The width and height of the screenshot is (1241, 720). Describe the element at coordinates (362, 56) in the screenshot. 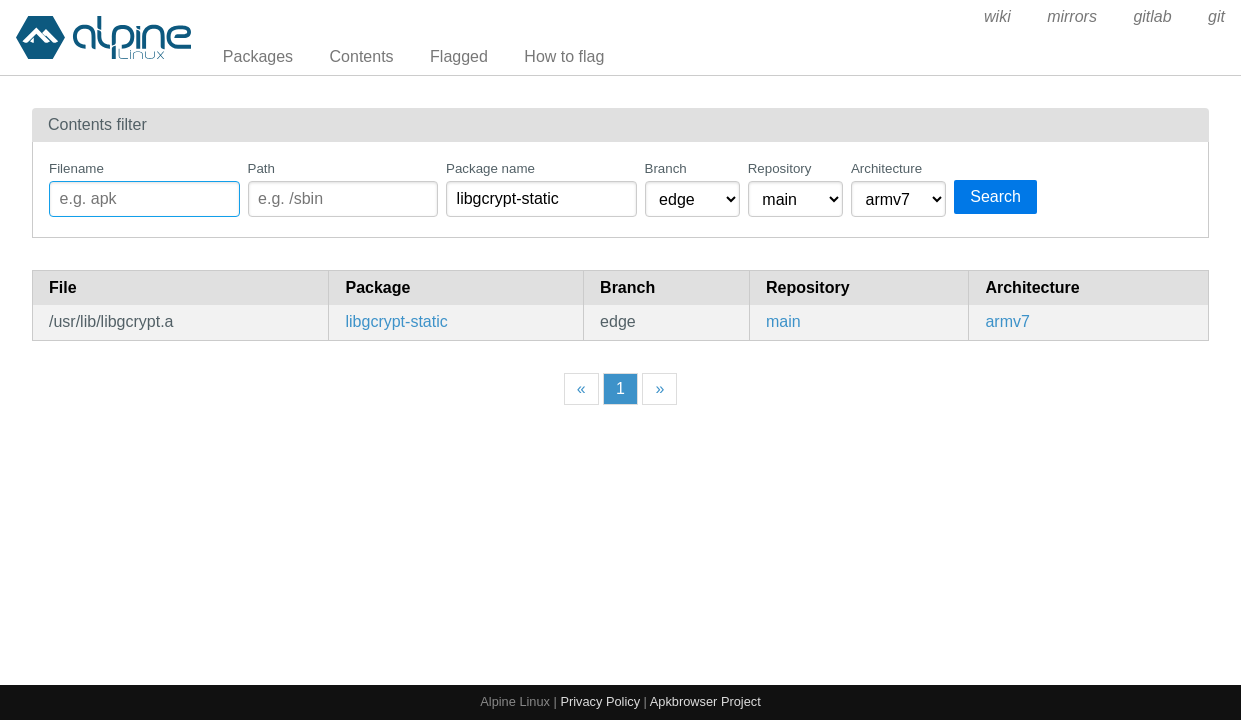

I see `Contents` at that location.